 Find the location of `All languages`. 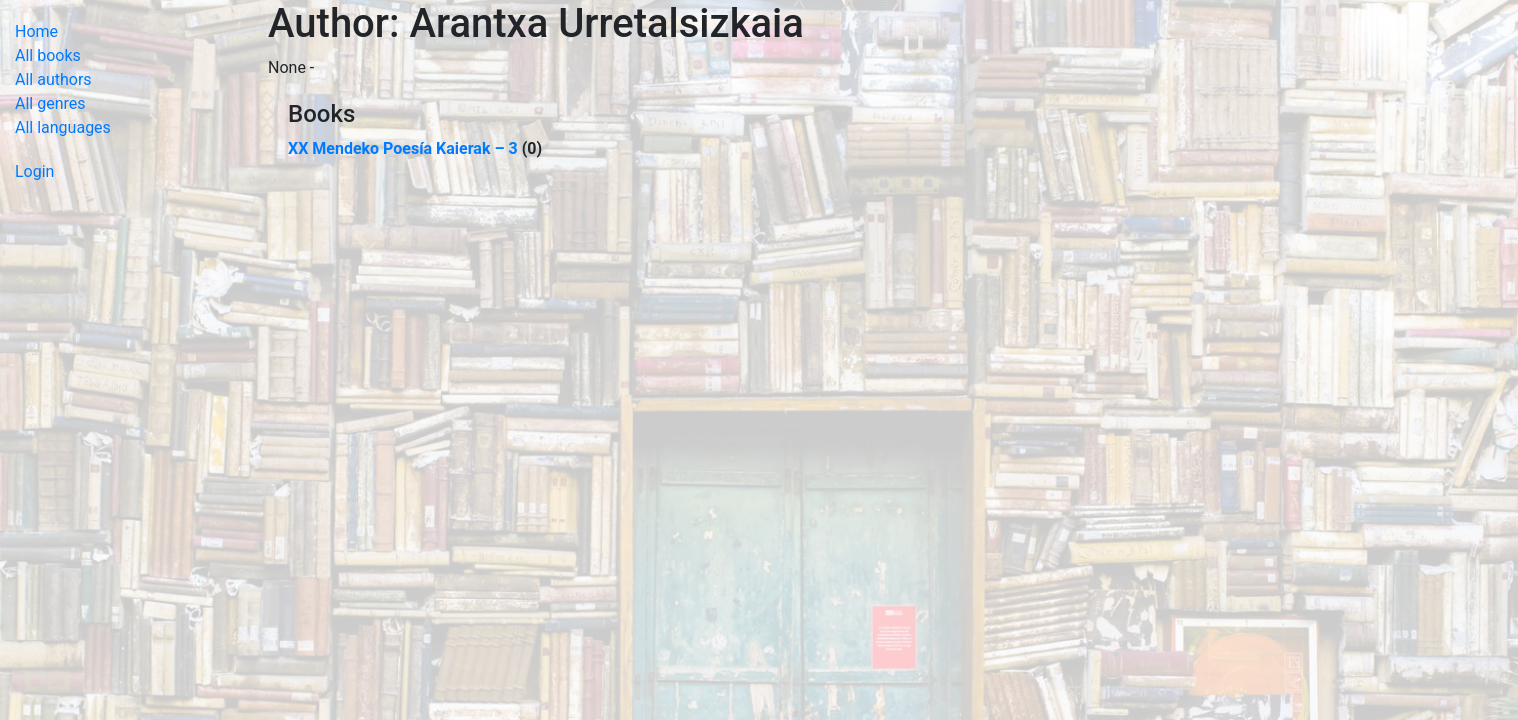

All languages is located at coordinates (63, 127).